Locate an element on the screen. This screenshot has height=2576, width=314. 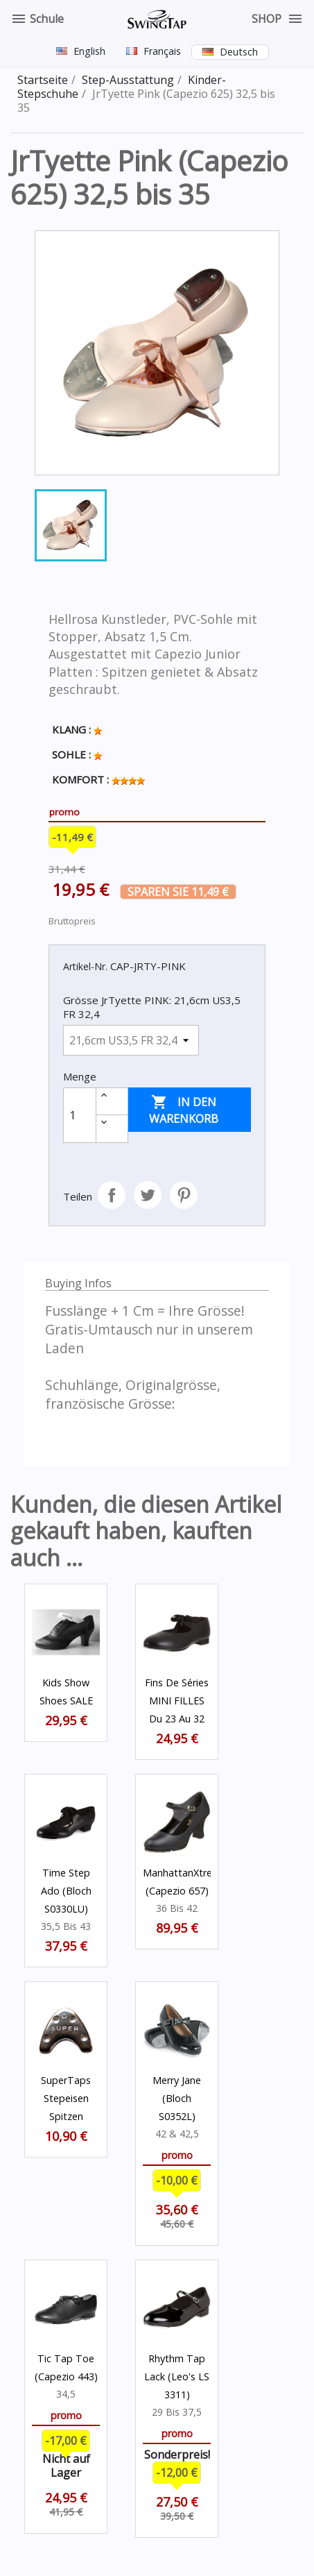
[Menge] is located at coordinates (79, 1115).